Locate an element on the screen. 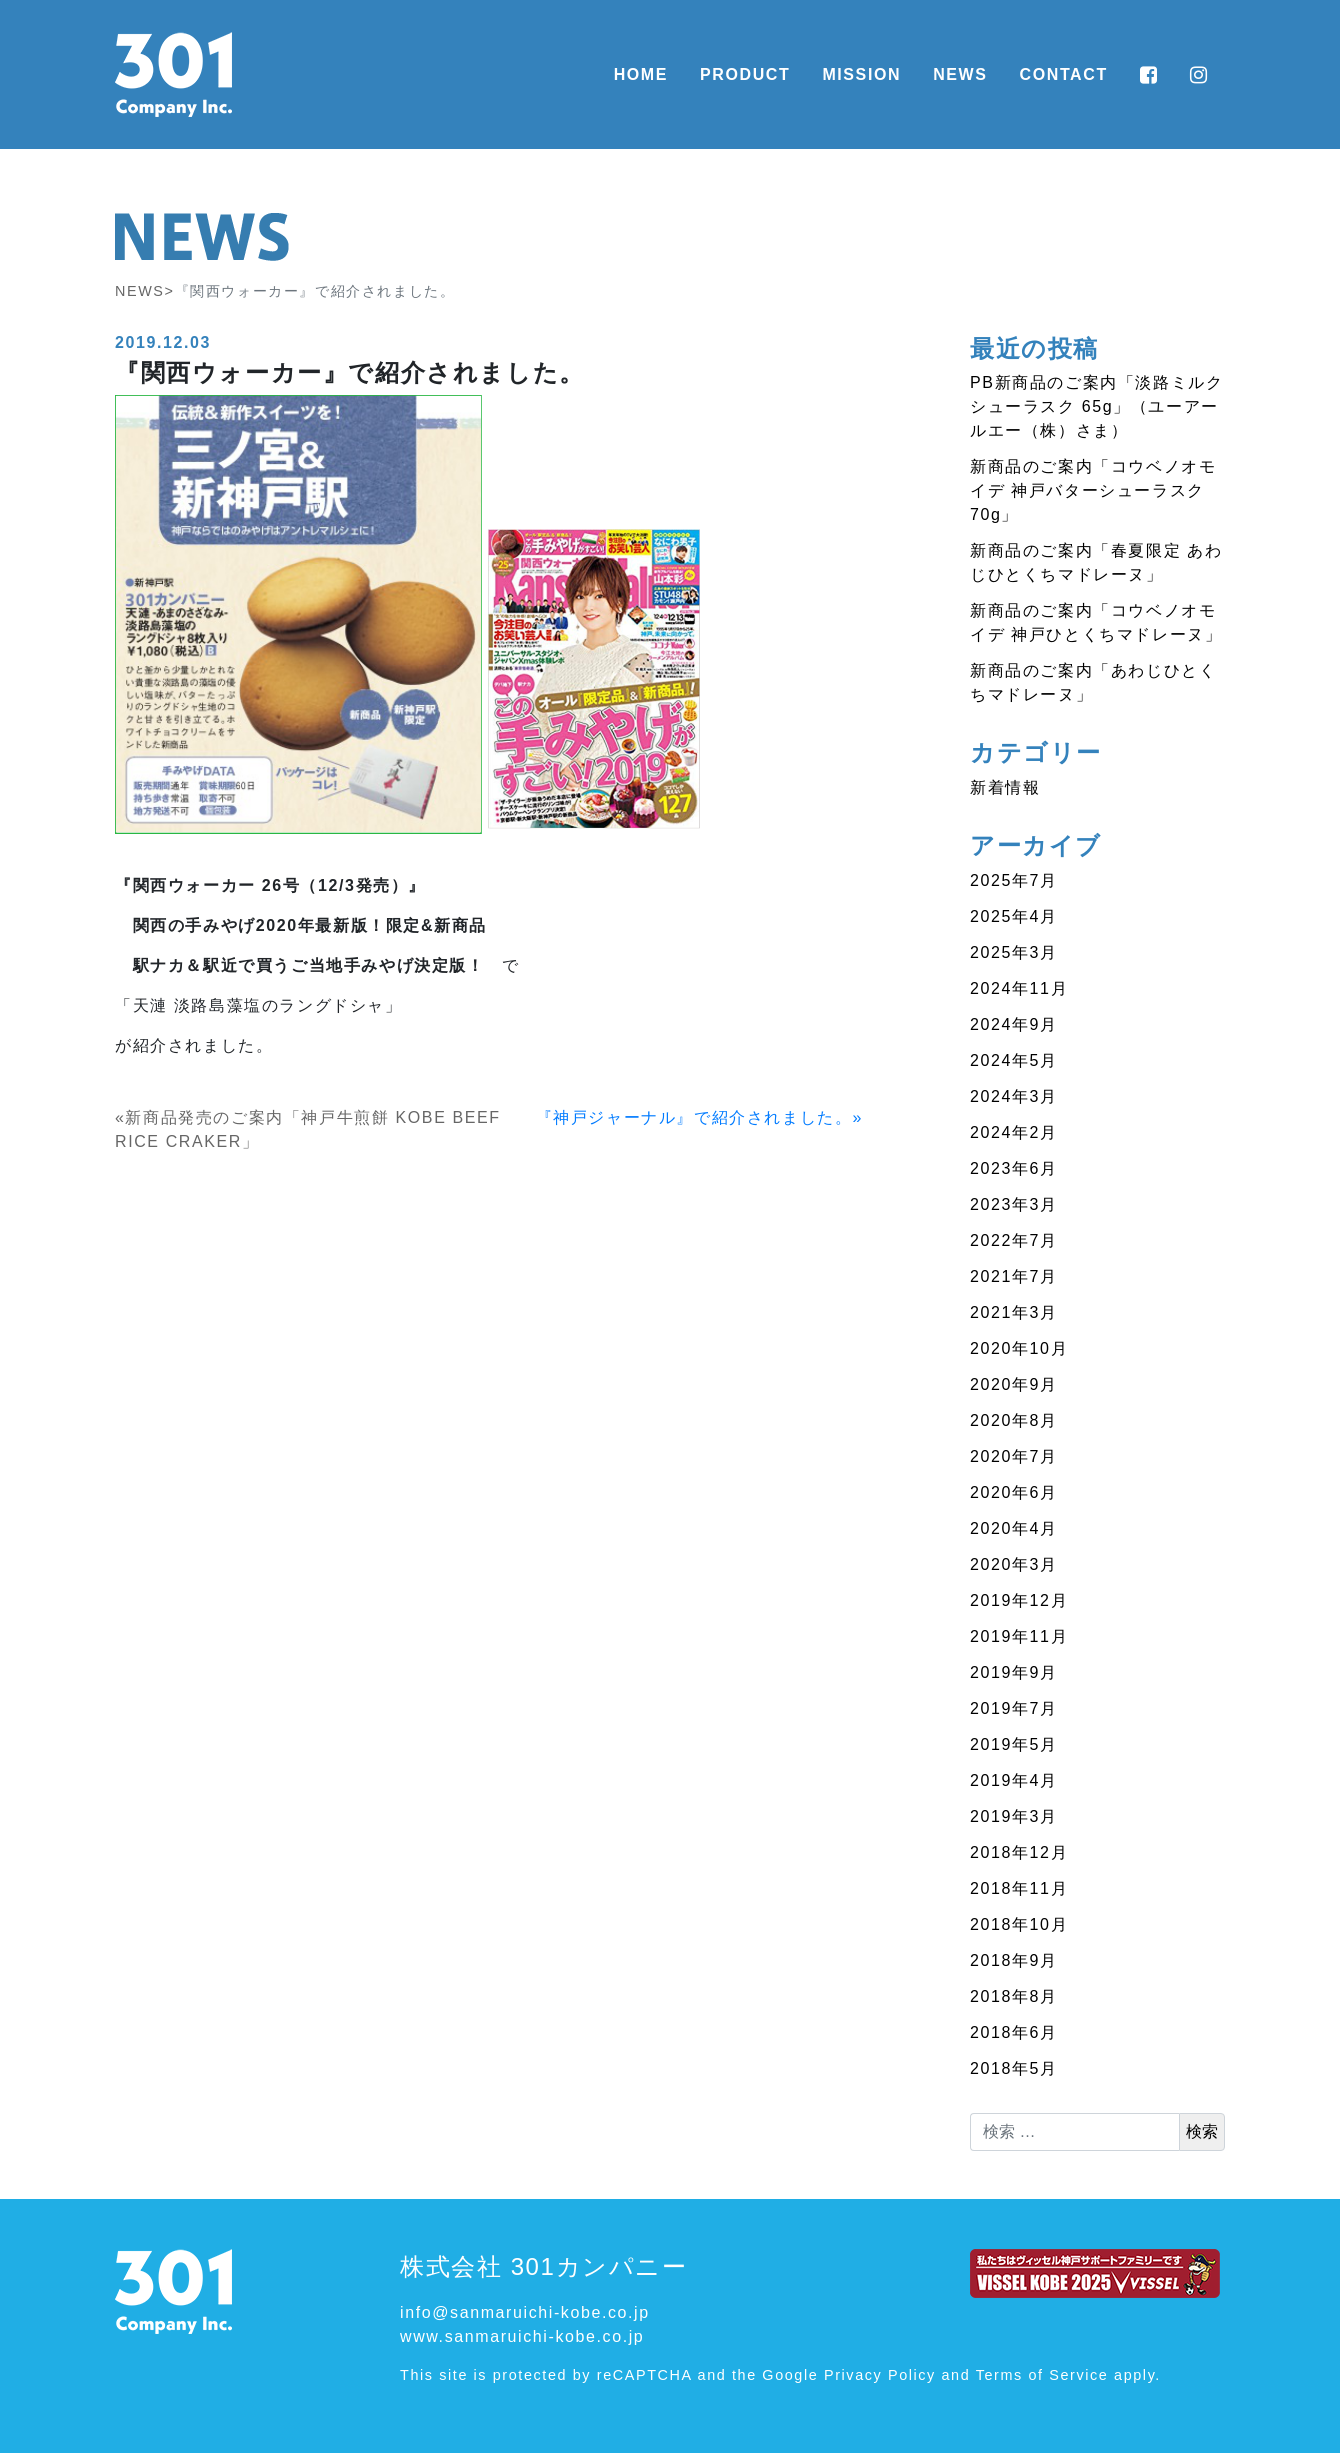 This screenshot has width=1340, height=2453. 2024年3月 is located at coordinates (1014, 1096).